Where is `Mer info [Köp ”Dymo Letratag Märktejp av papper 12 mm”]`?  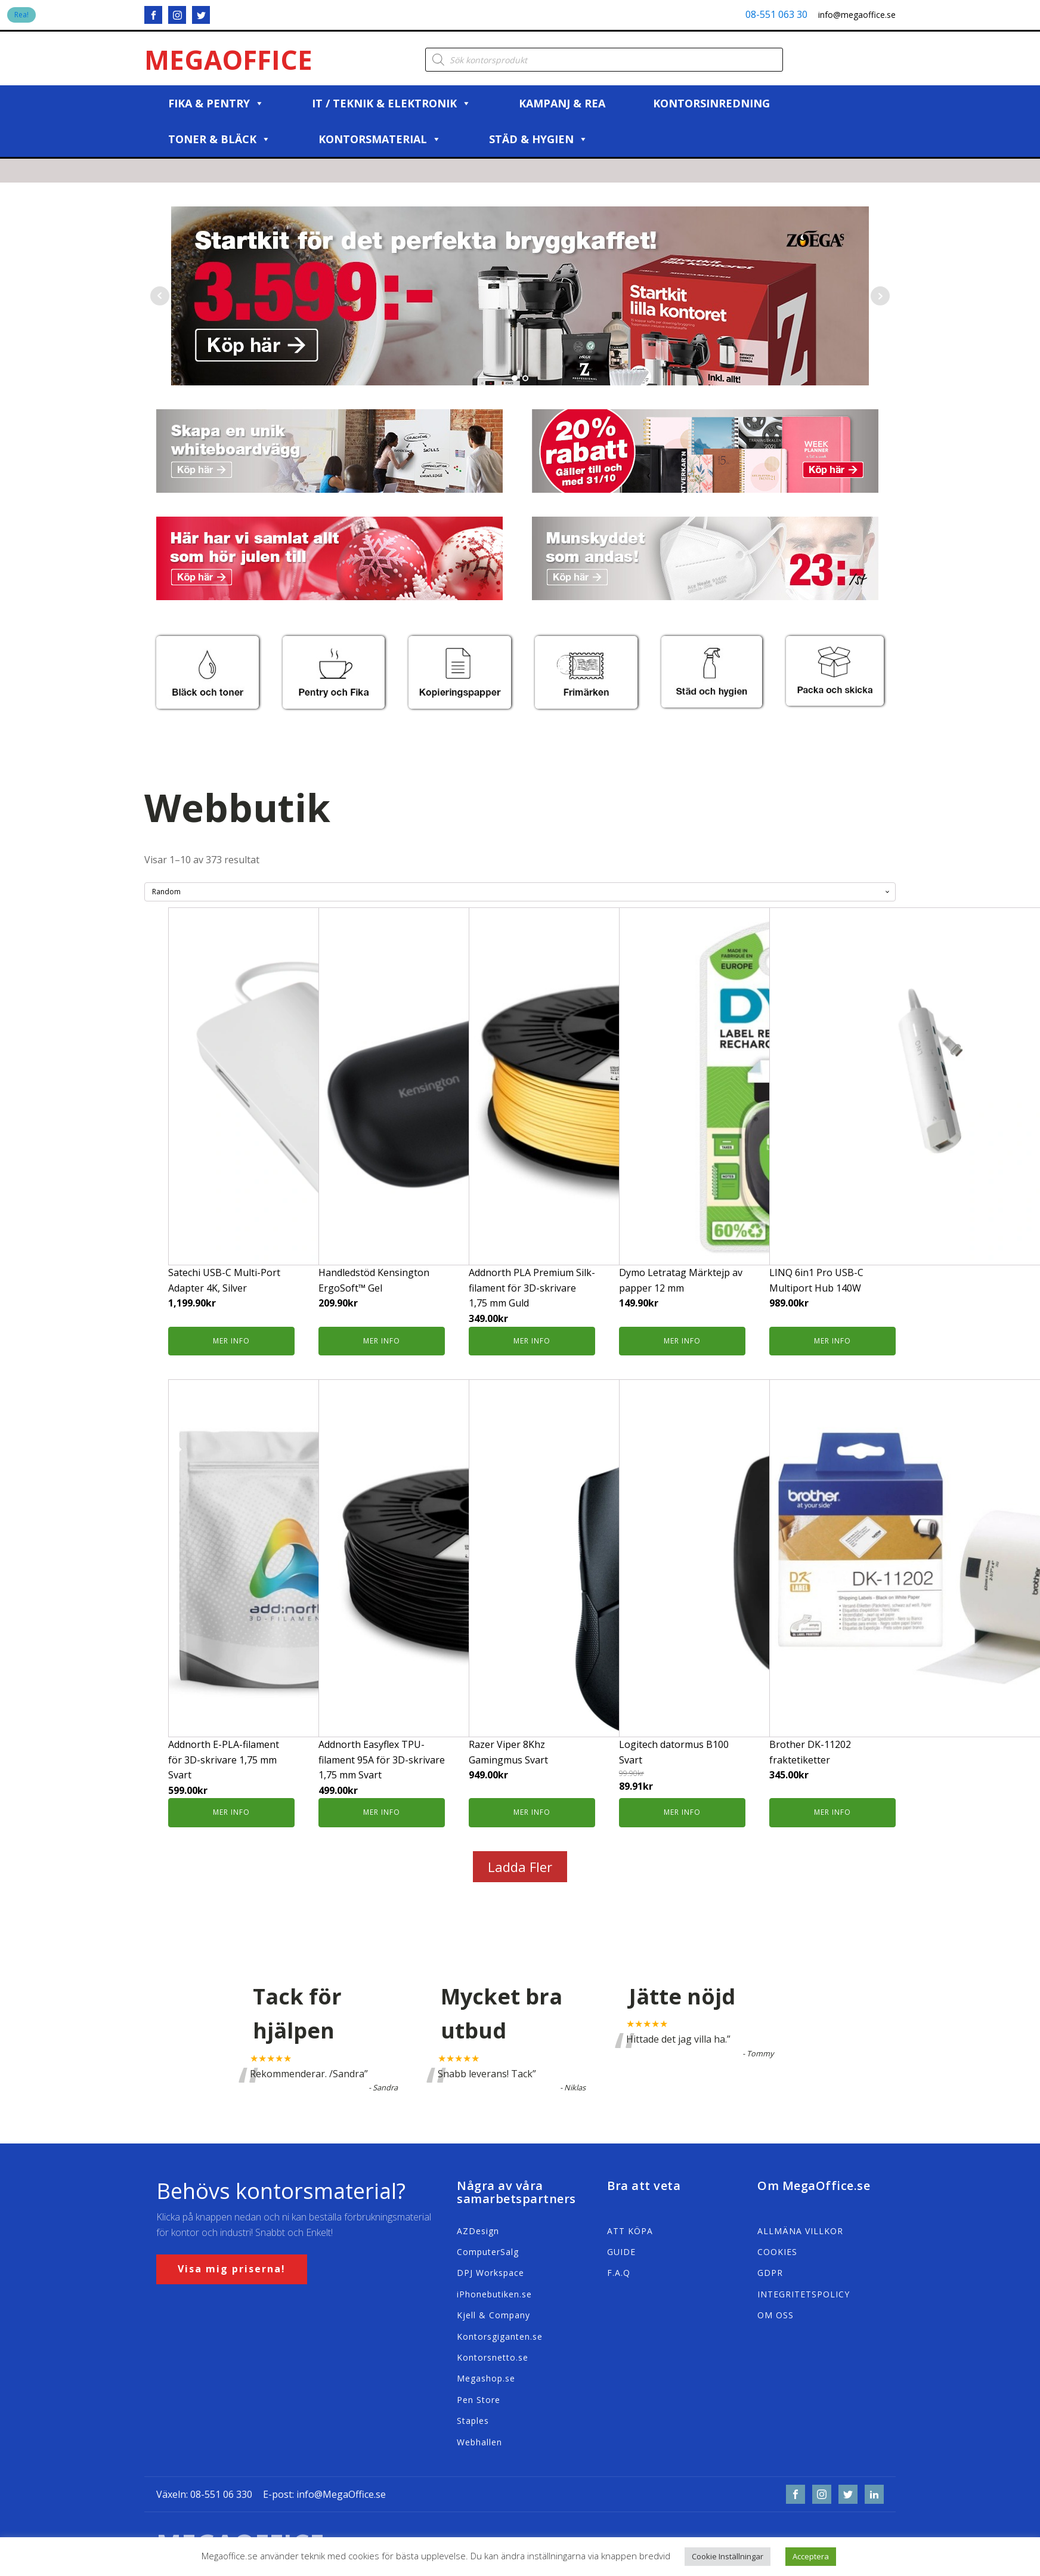
Mer info [Köp ”Dymo Letratag Märktejp av papper 12 mm”] is located at coordinates (682, 1341).